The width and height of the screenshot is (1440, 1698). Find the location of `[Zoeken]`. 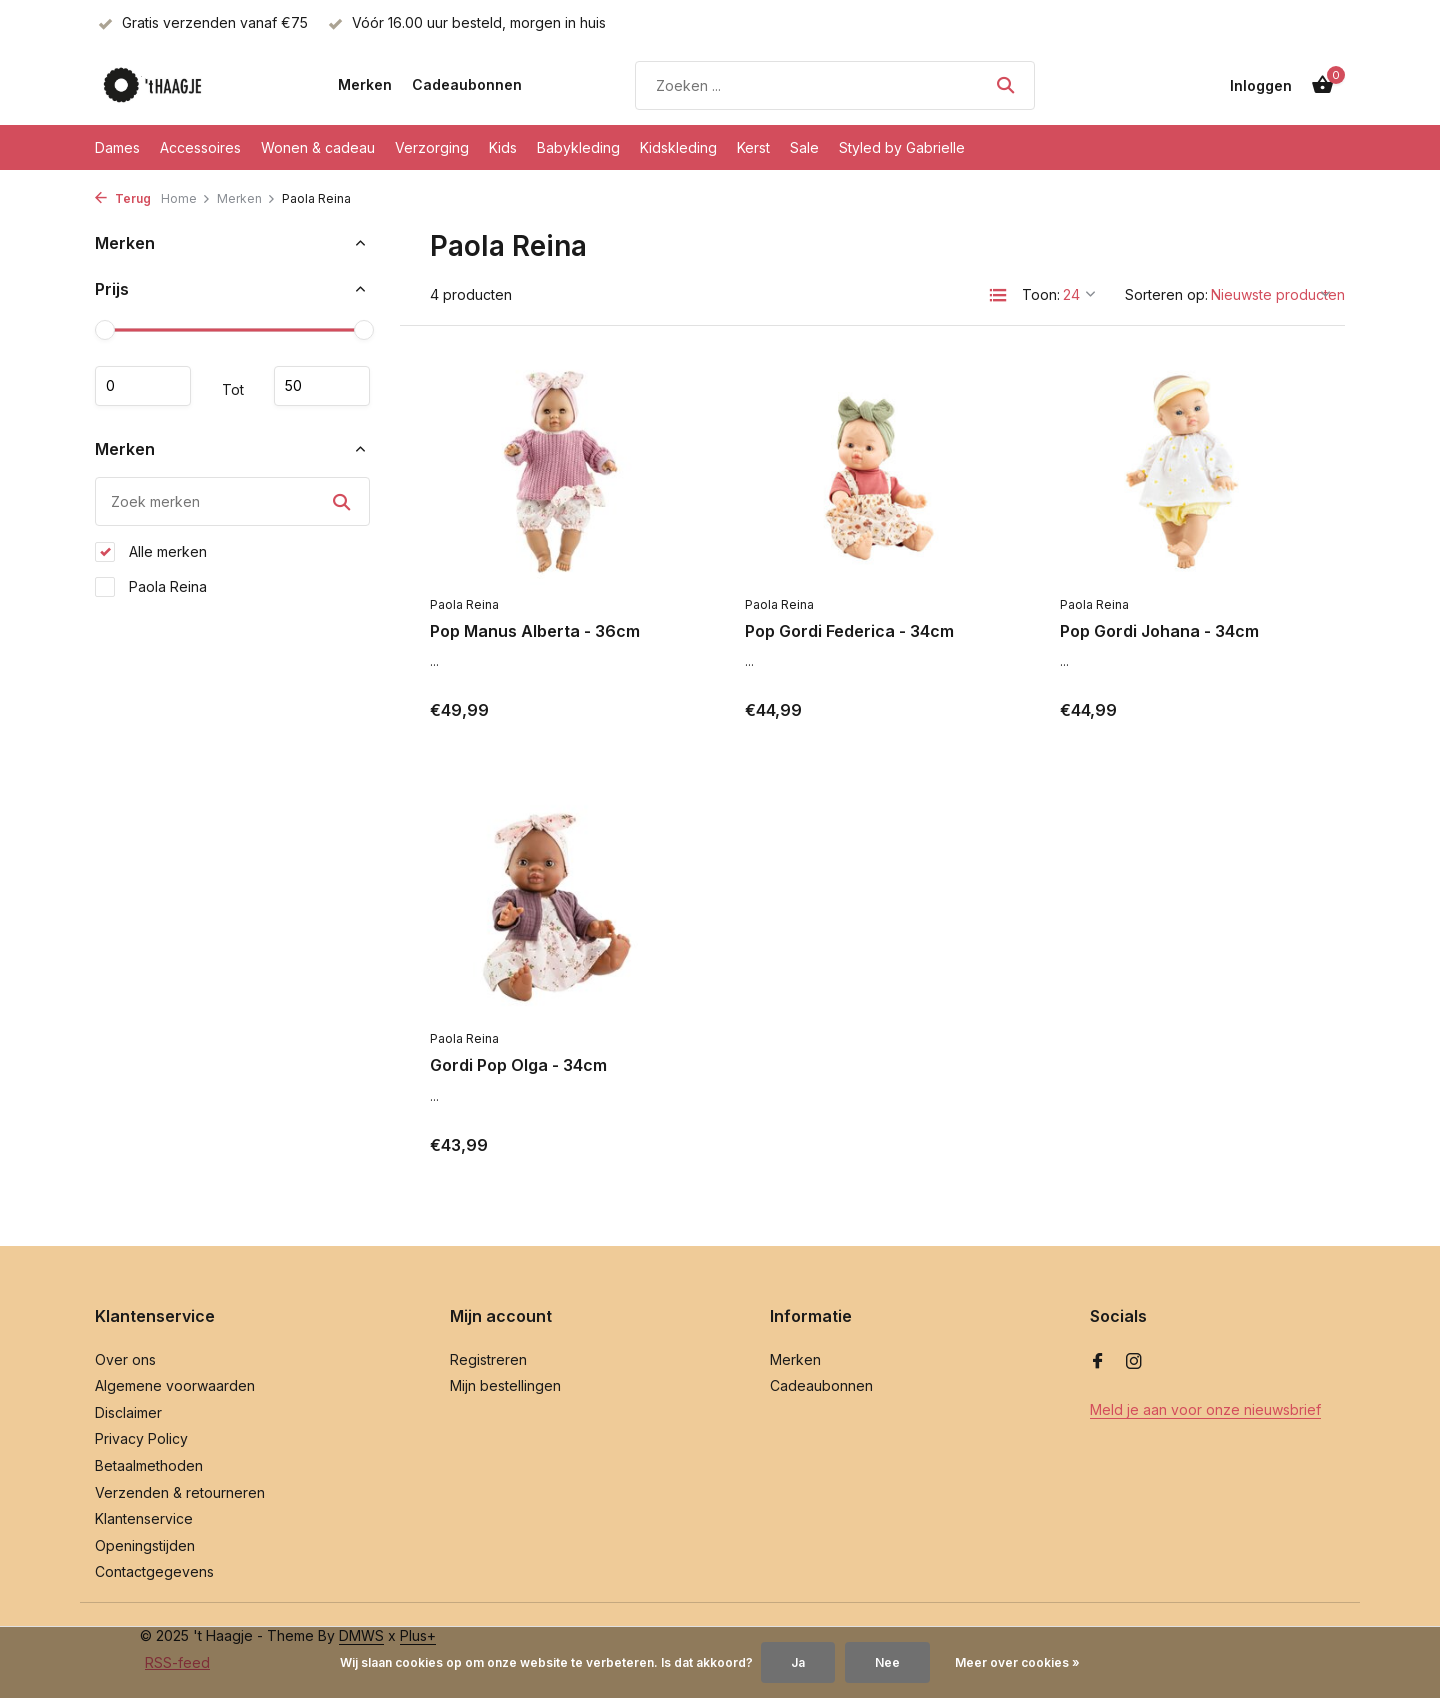

[Zoeken] is located at coordinates (835, 85).